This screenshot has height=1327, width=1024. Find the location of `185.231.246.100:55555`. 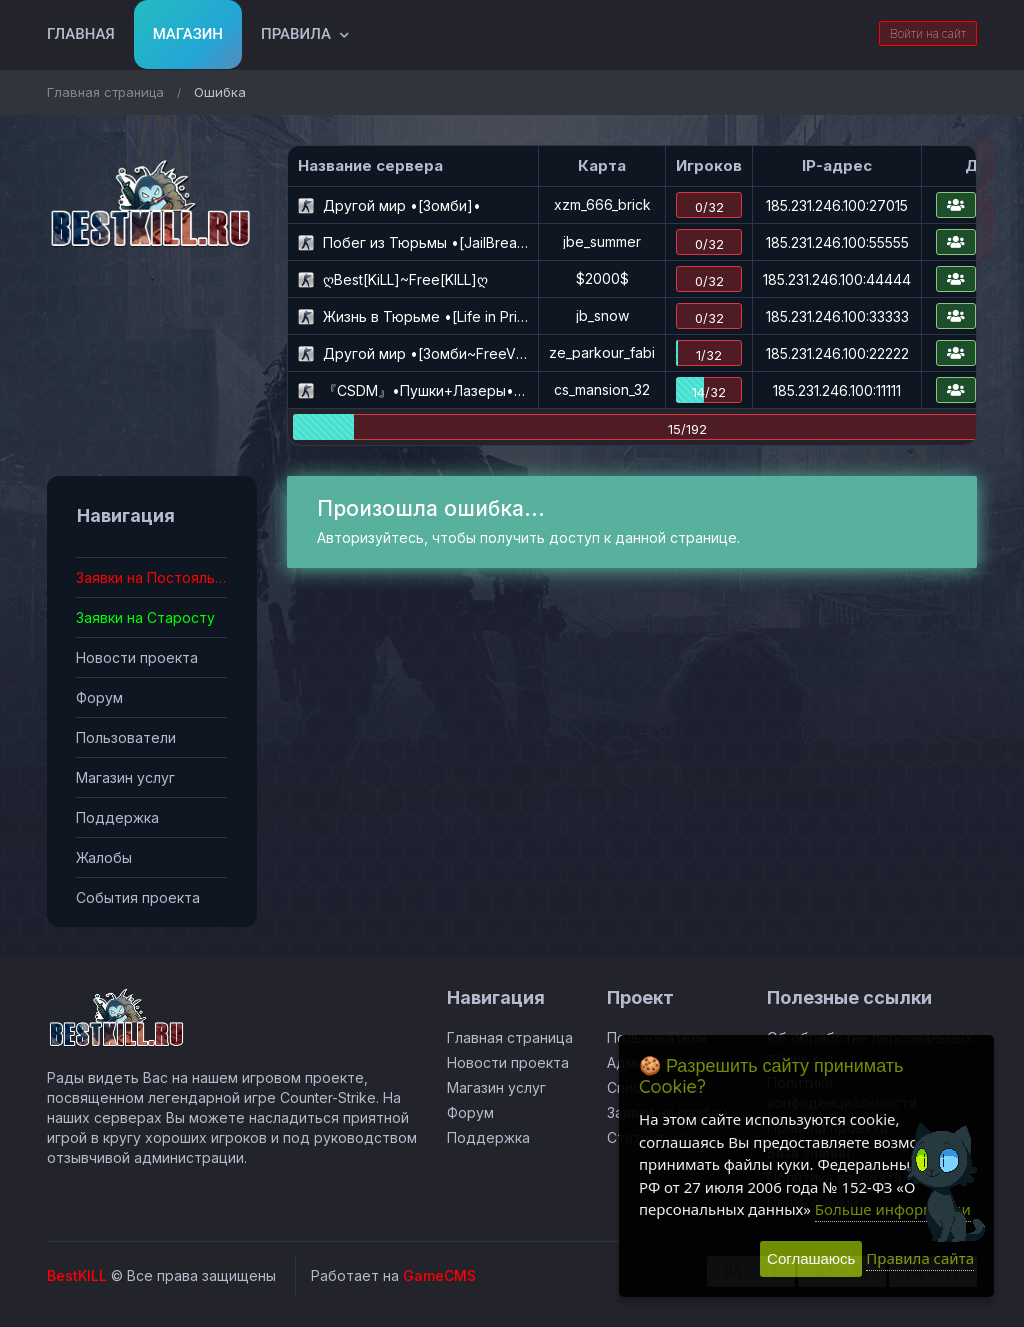

185.231.246.100:55555 is located at coordinates (837, 242).